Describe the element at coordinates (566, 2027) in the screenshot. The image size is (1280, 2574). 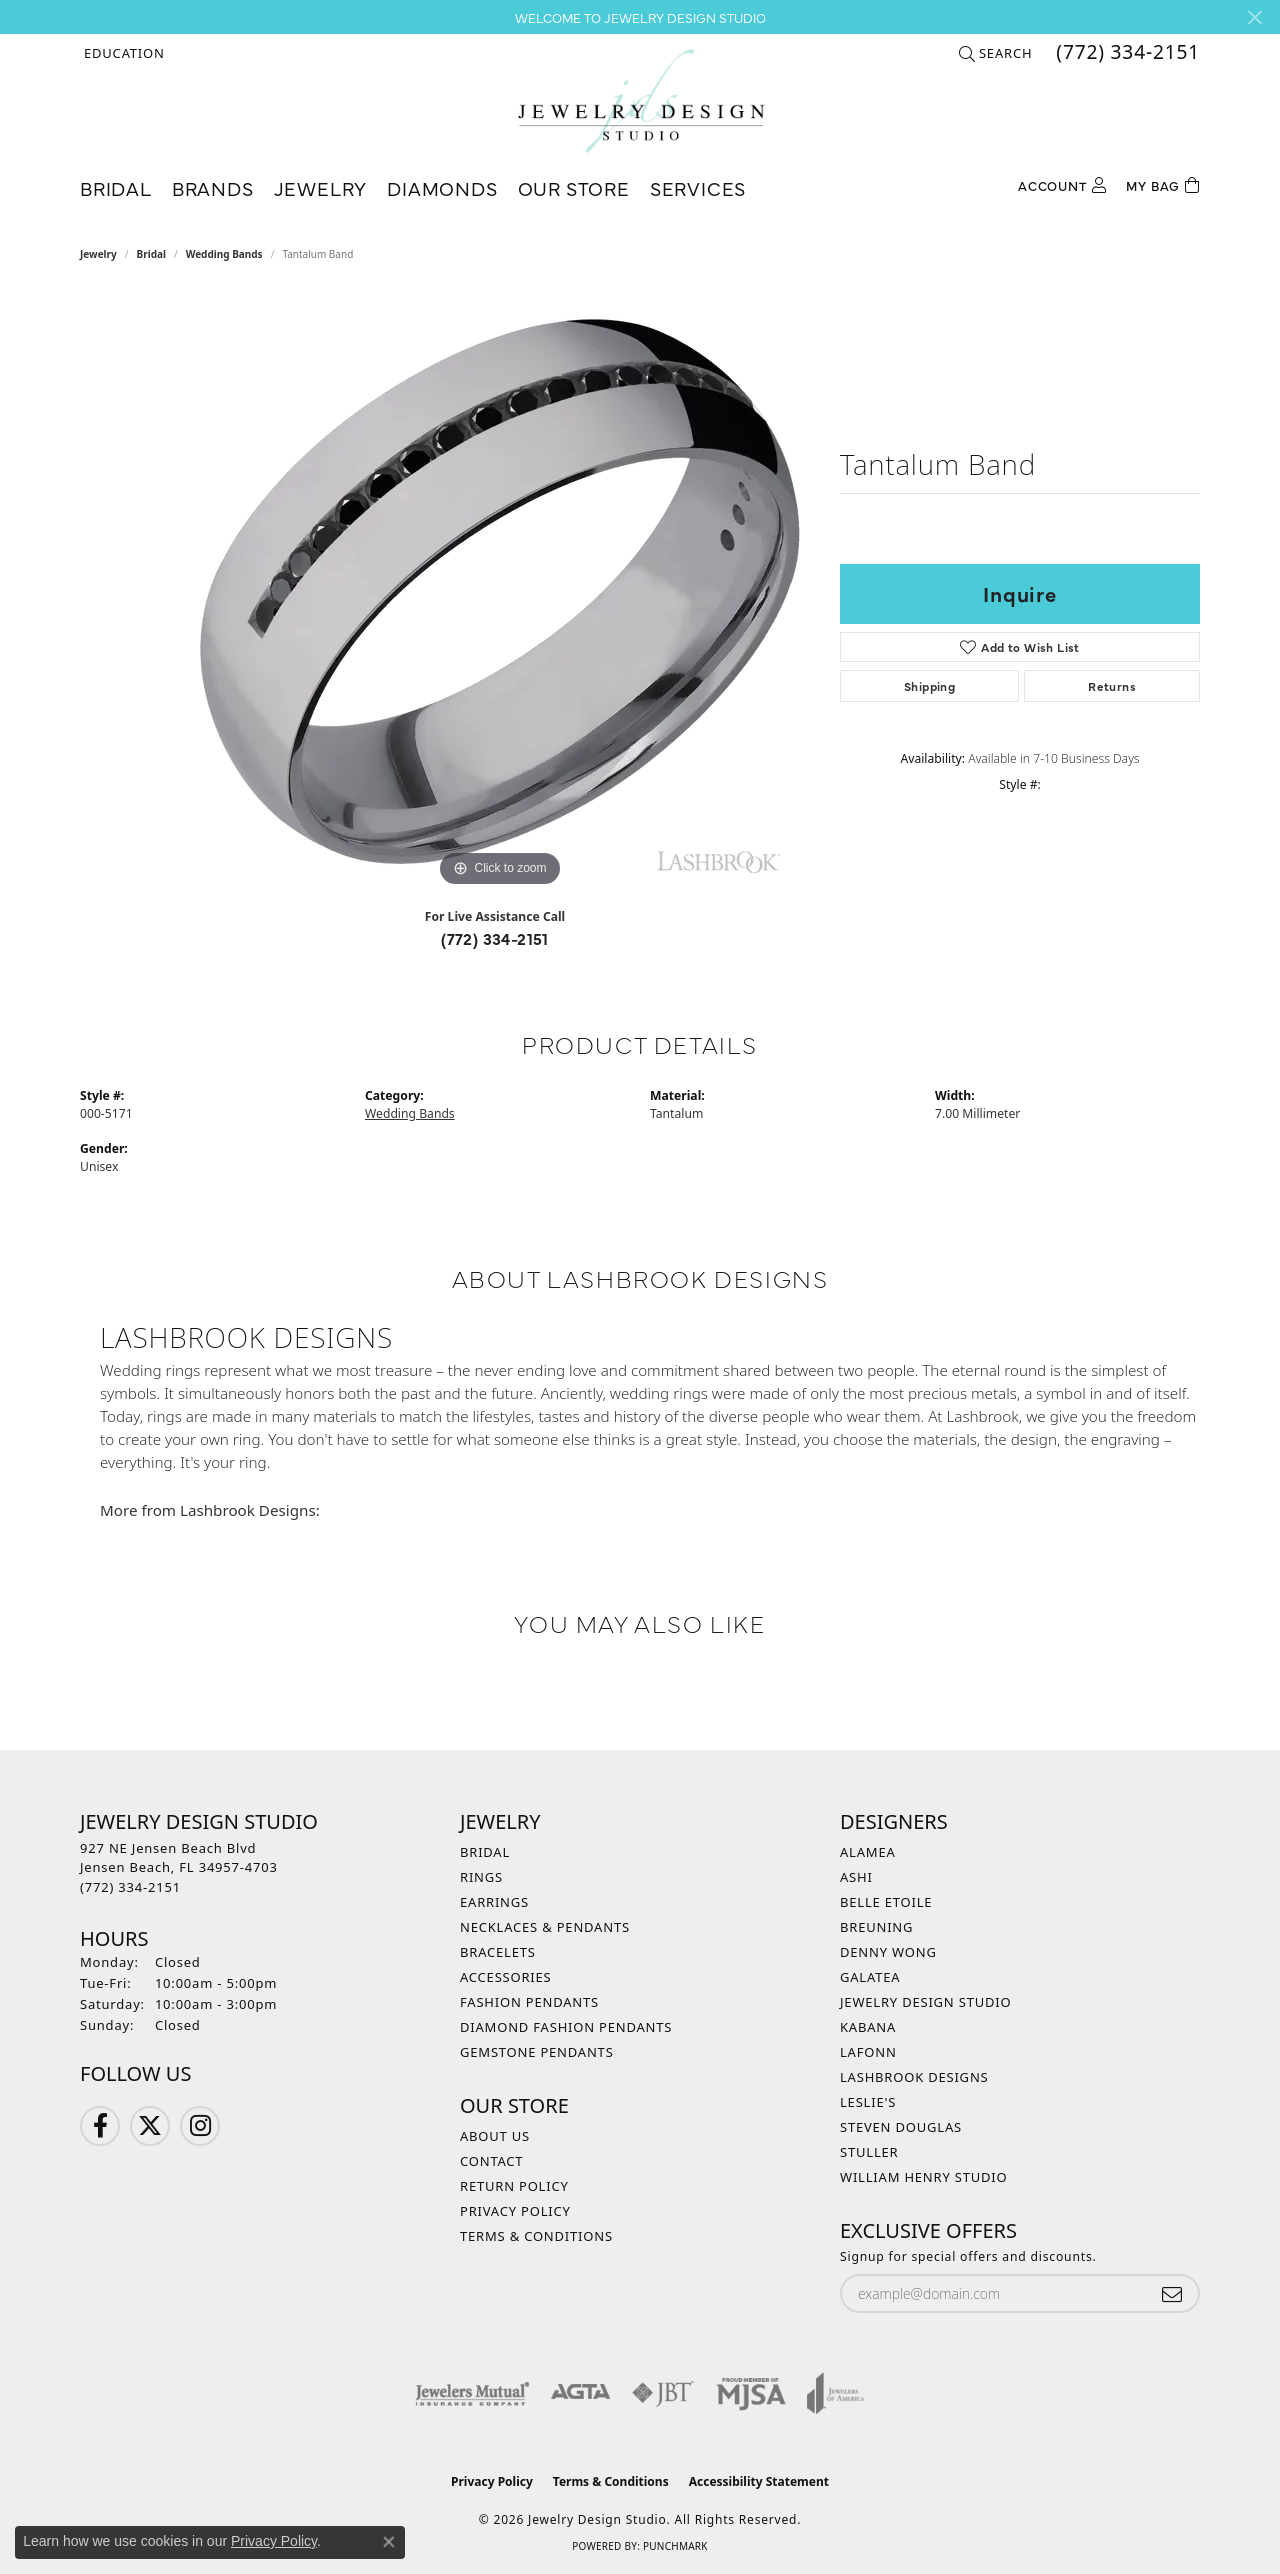
I see `Diamond Fashion Pendants [menuitem]` at that location.